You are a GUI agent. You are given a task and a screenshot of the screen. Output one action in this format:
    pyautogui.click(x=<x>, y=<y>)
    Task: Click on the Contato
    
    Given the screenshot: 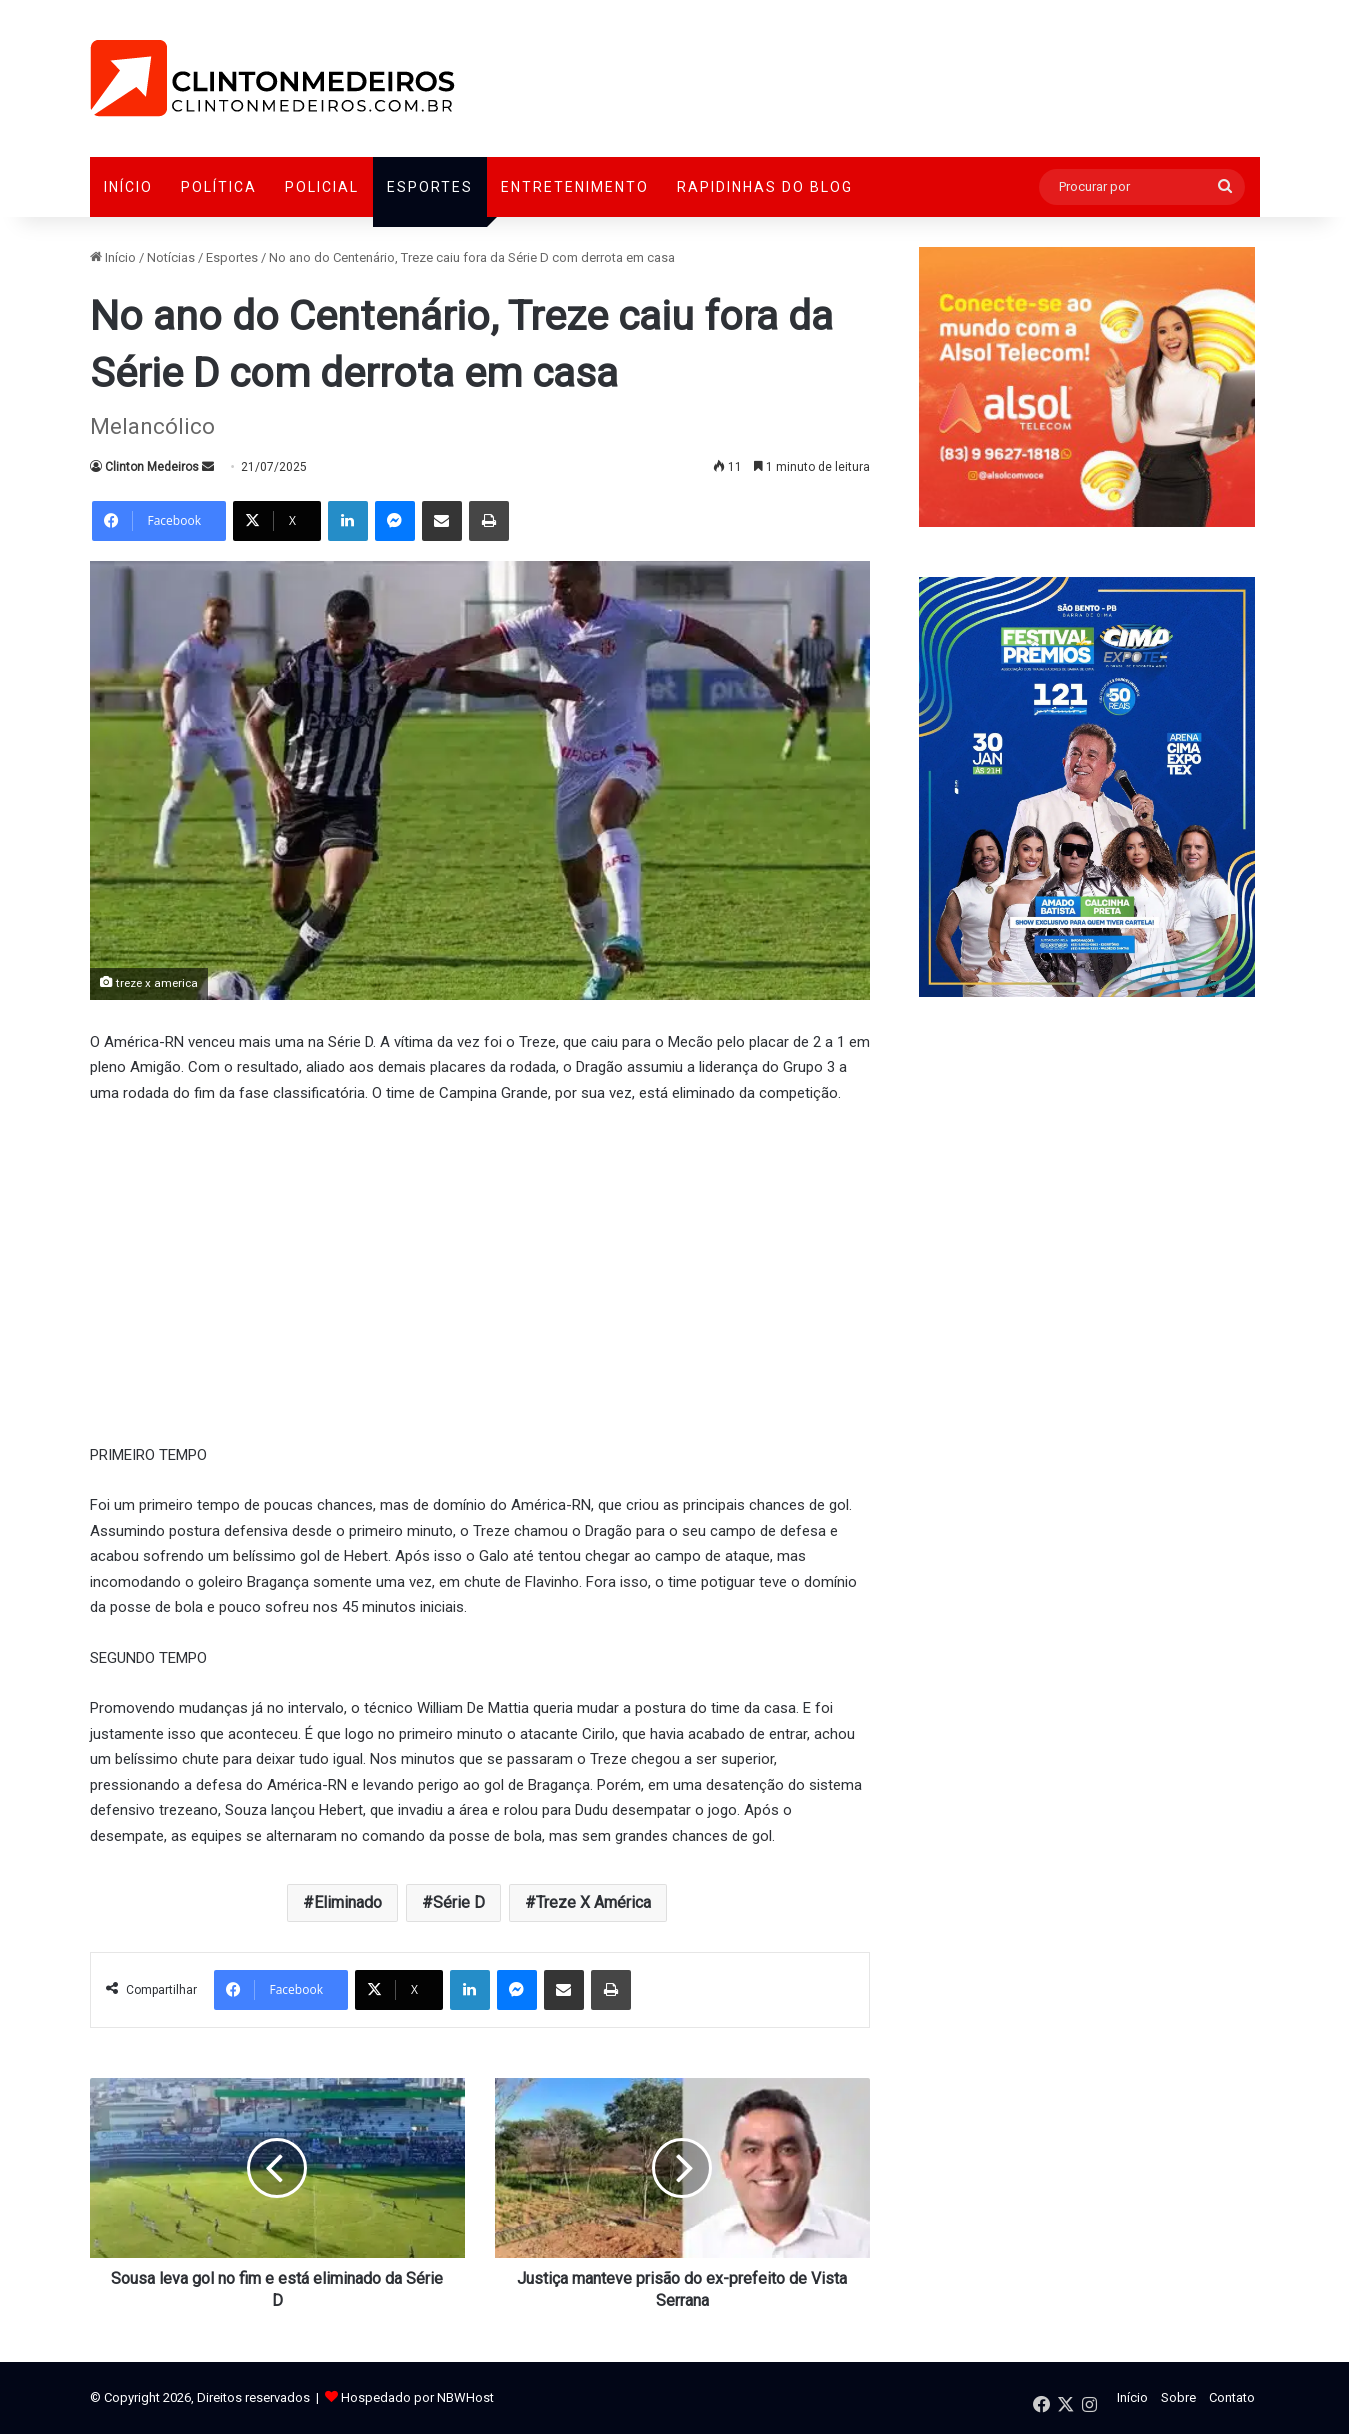 What is the action you would take?
    pyautogui.click(x=1232, y=2397)
    